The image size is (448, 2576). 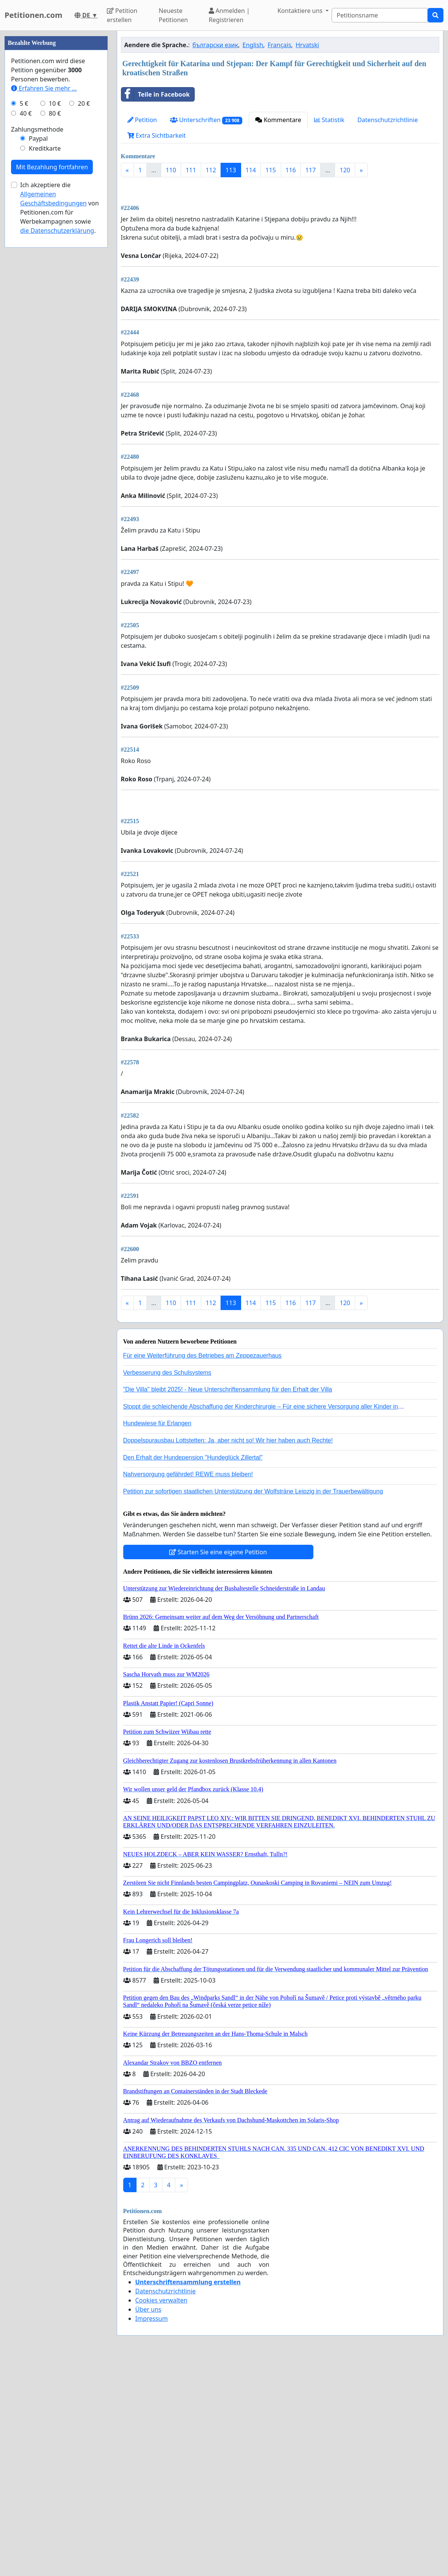 What do you see at coordinates (380, 15) in the screenshot?
I see `[Search]` at bounding box center [380, 15].